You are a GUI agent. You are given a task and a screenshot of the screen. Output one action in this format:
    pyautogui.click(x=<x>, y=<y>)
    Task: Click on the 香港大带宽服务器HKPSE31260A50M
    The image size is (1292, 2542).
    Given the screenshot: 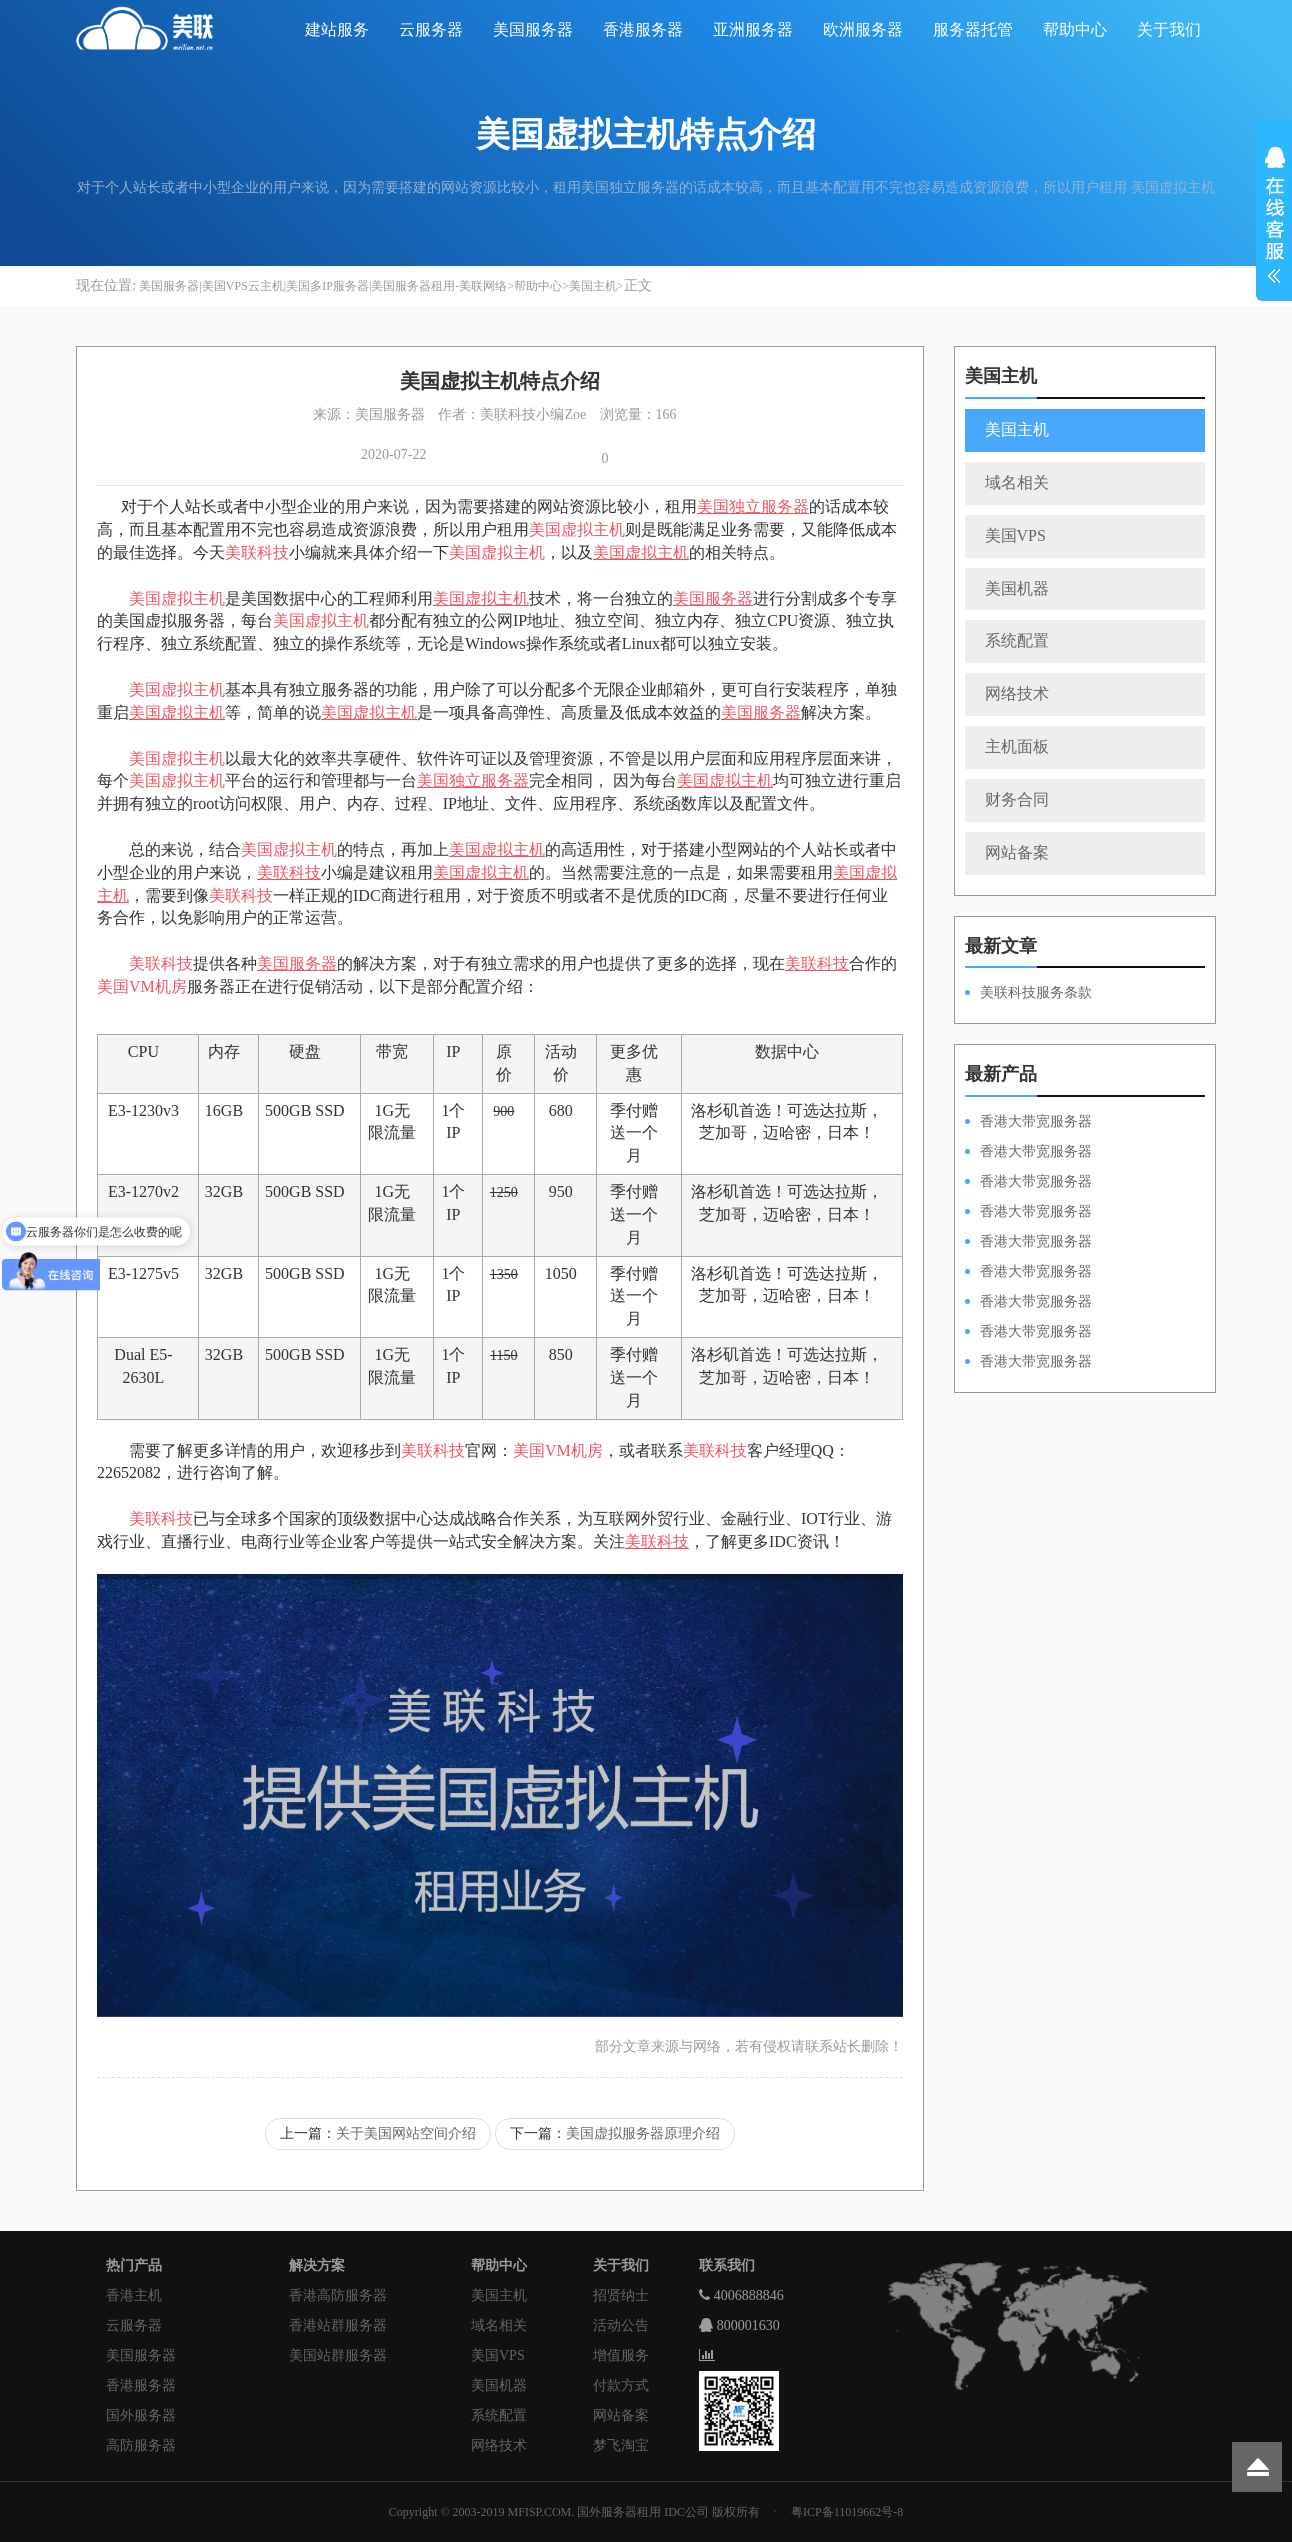 What is the action you would take?
    pyautogui.click(x=1028, y=1333)
    